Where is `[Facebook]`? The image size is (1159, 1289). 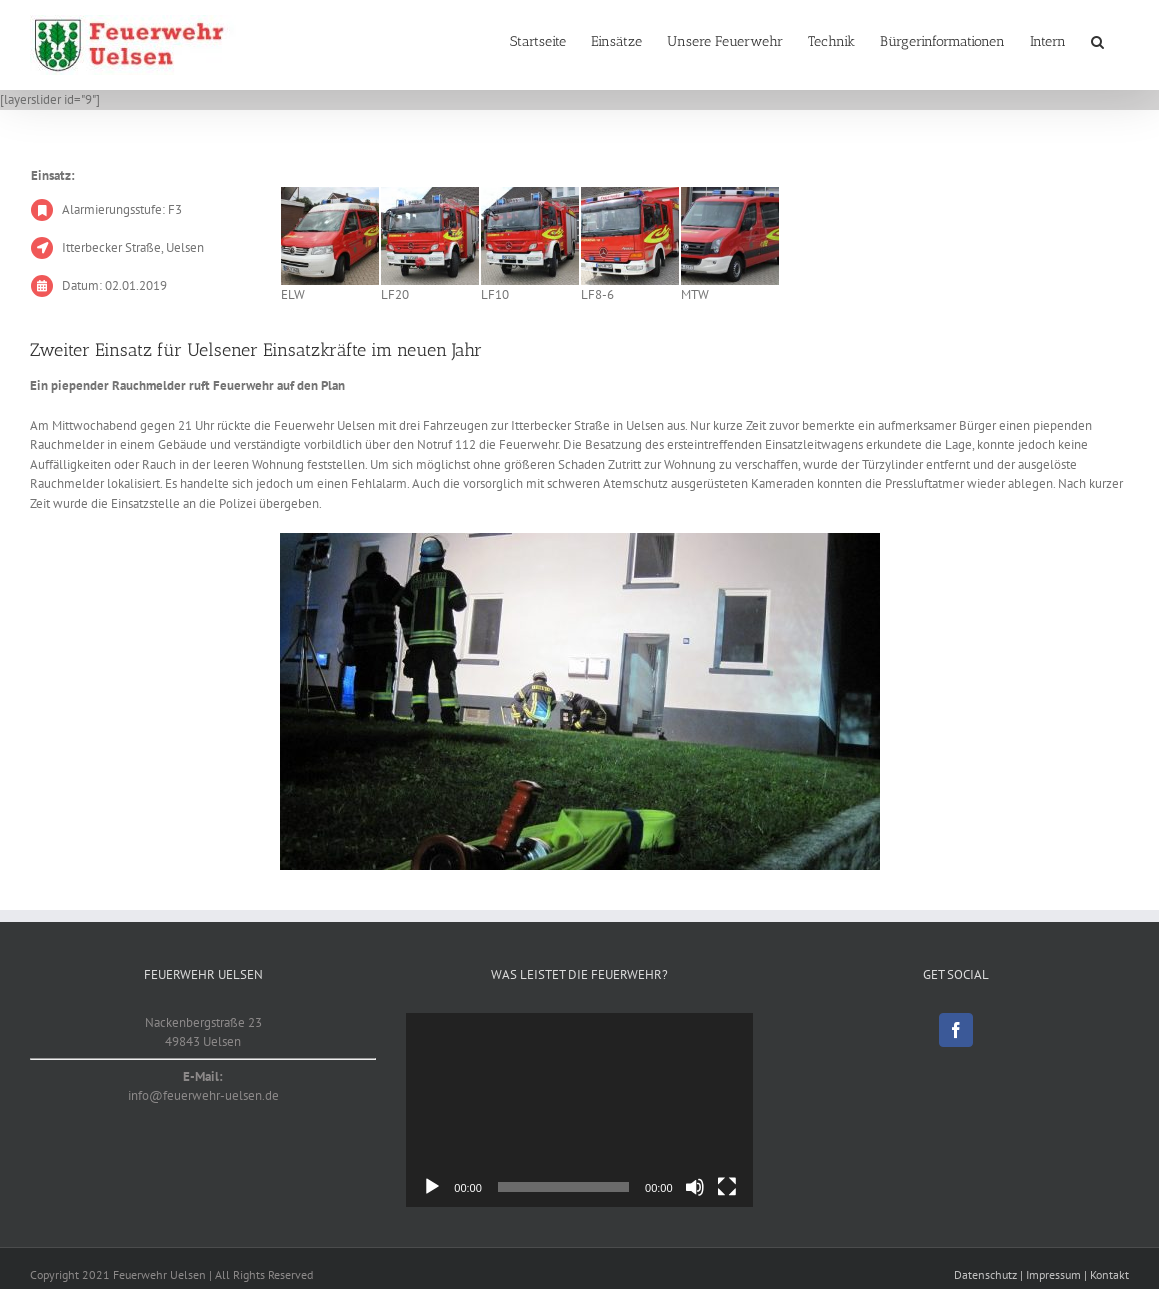 [Facebook] is located at coordinates (956, 1030).